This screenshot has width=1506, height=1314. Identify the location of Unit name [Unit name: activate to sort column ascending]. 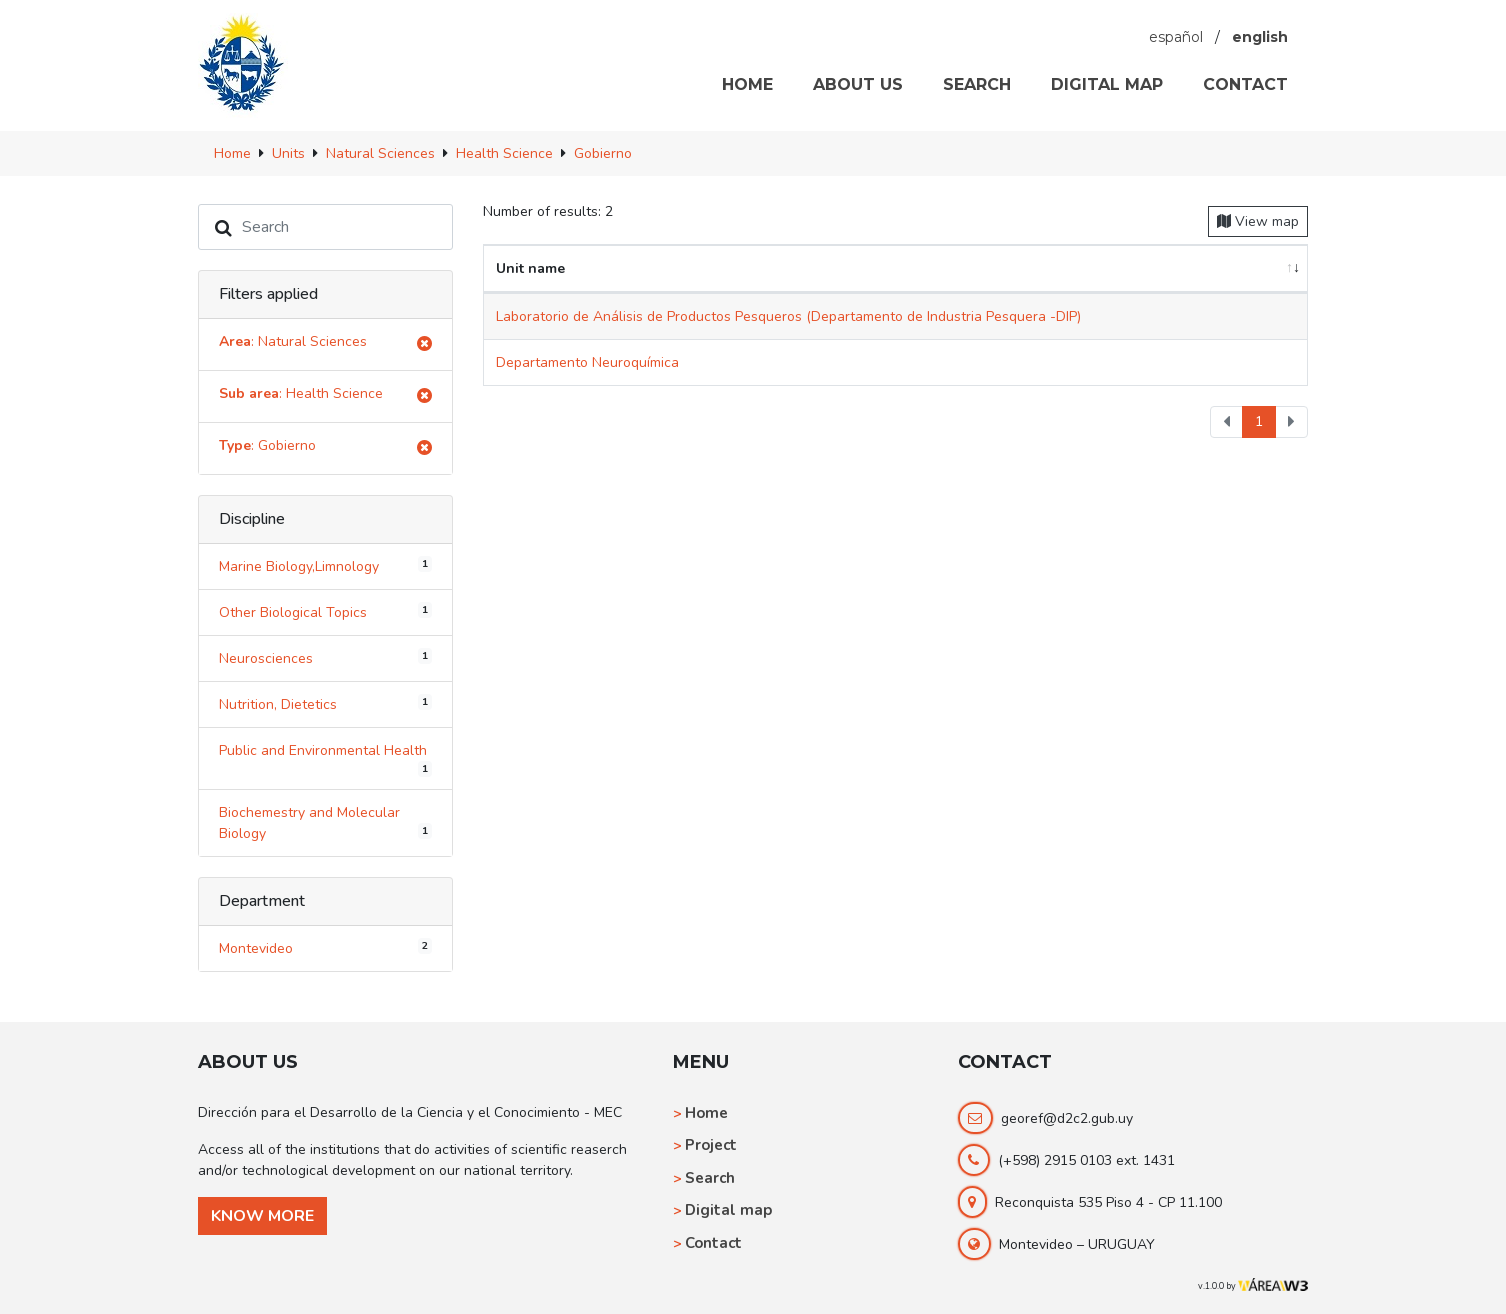
(530, 268).